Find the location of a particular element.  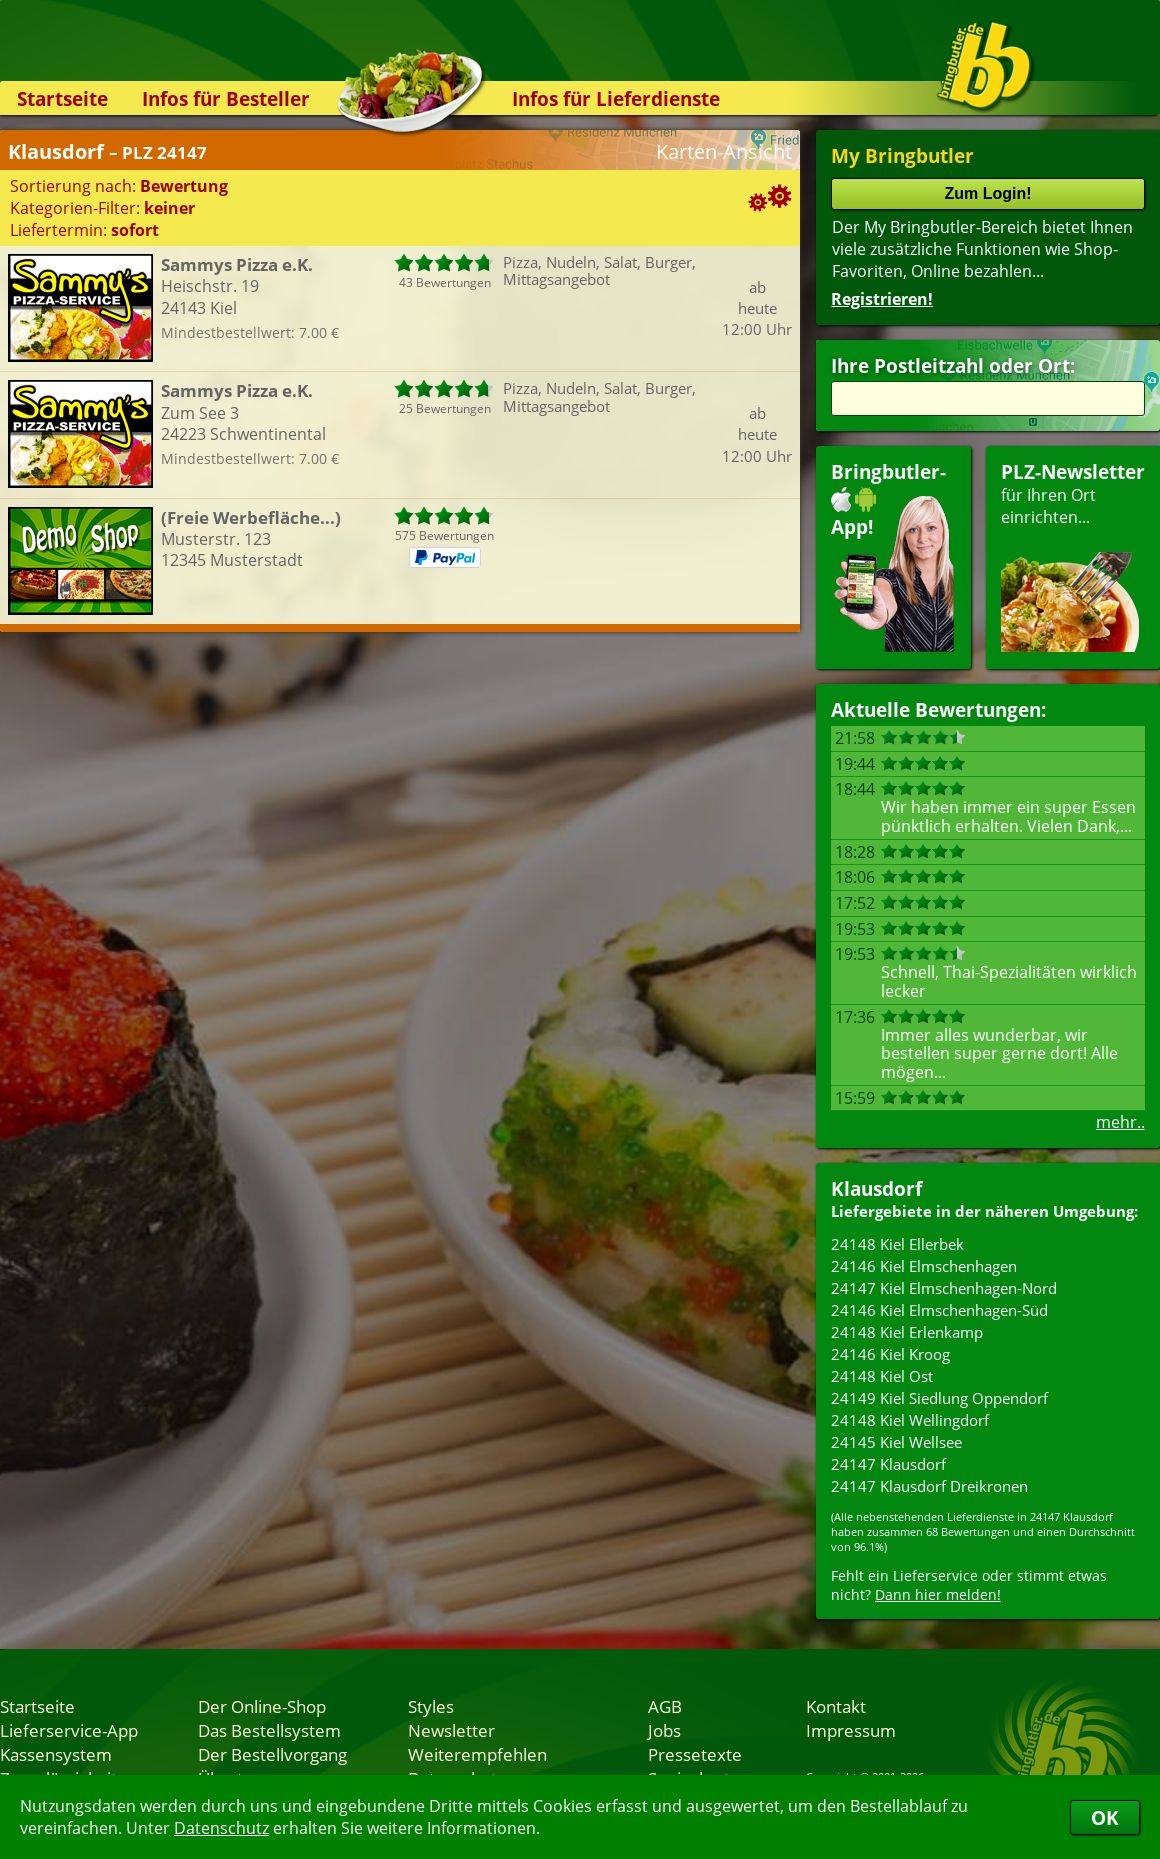

Startseite is located at coordinates (62, 98).